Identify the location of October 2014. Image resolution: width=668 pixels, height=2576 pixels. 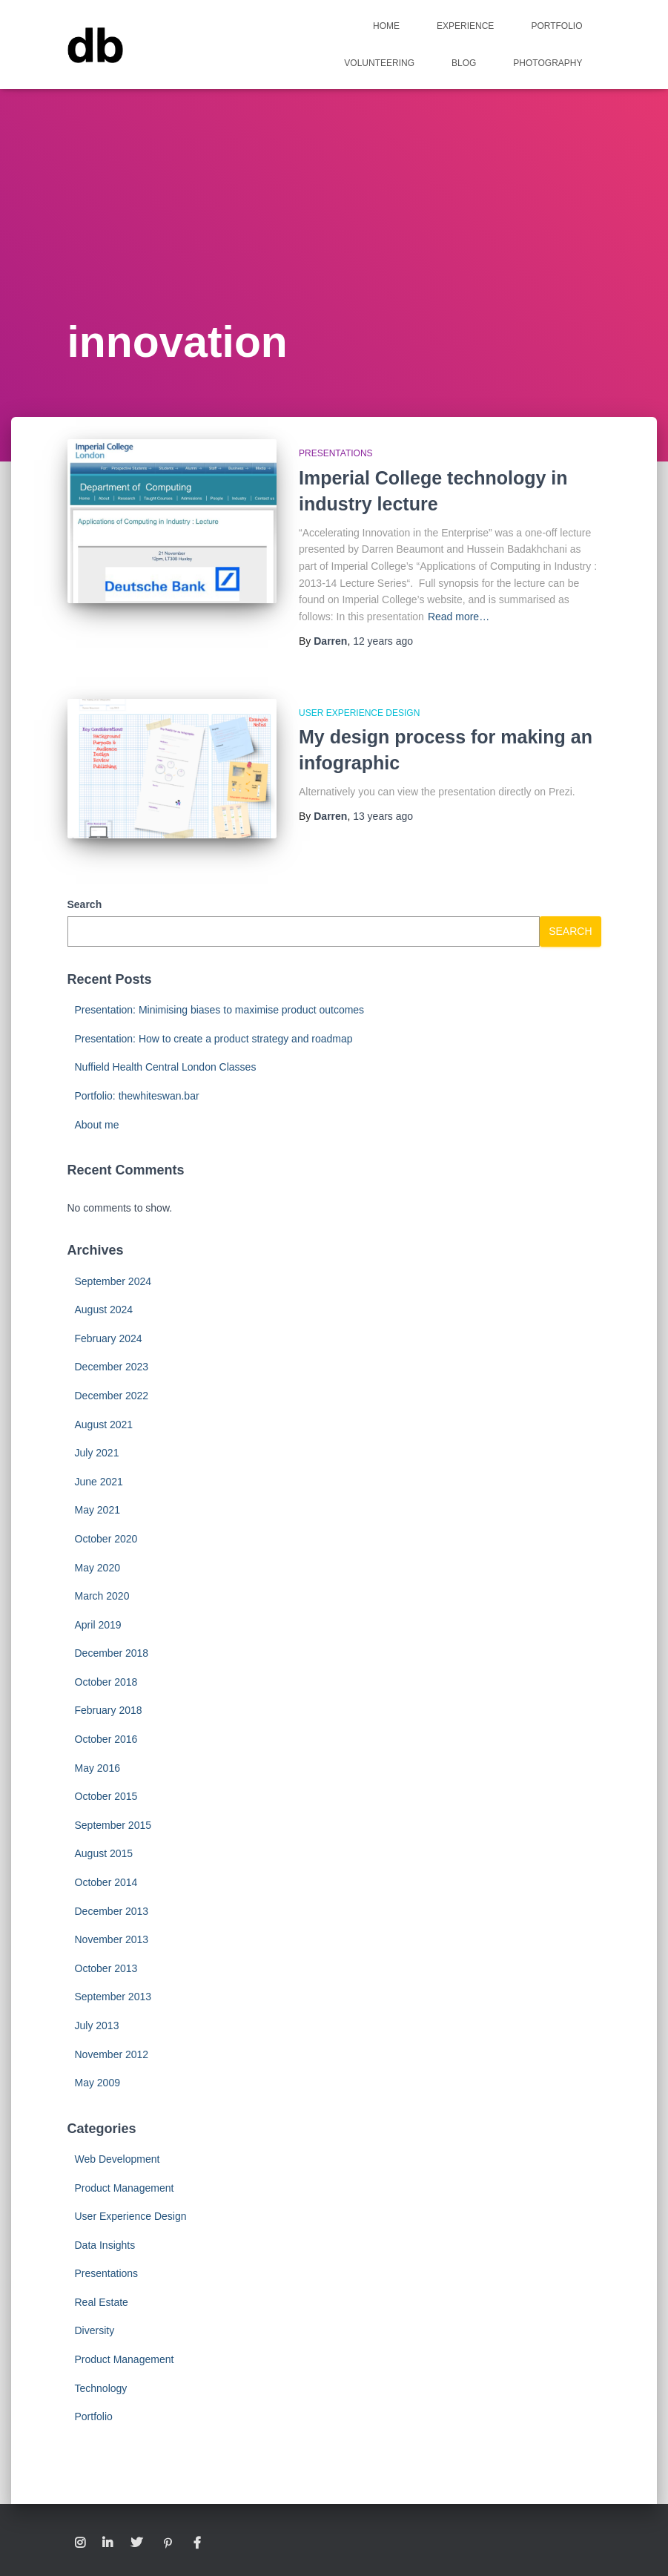
(106, 1882).